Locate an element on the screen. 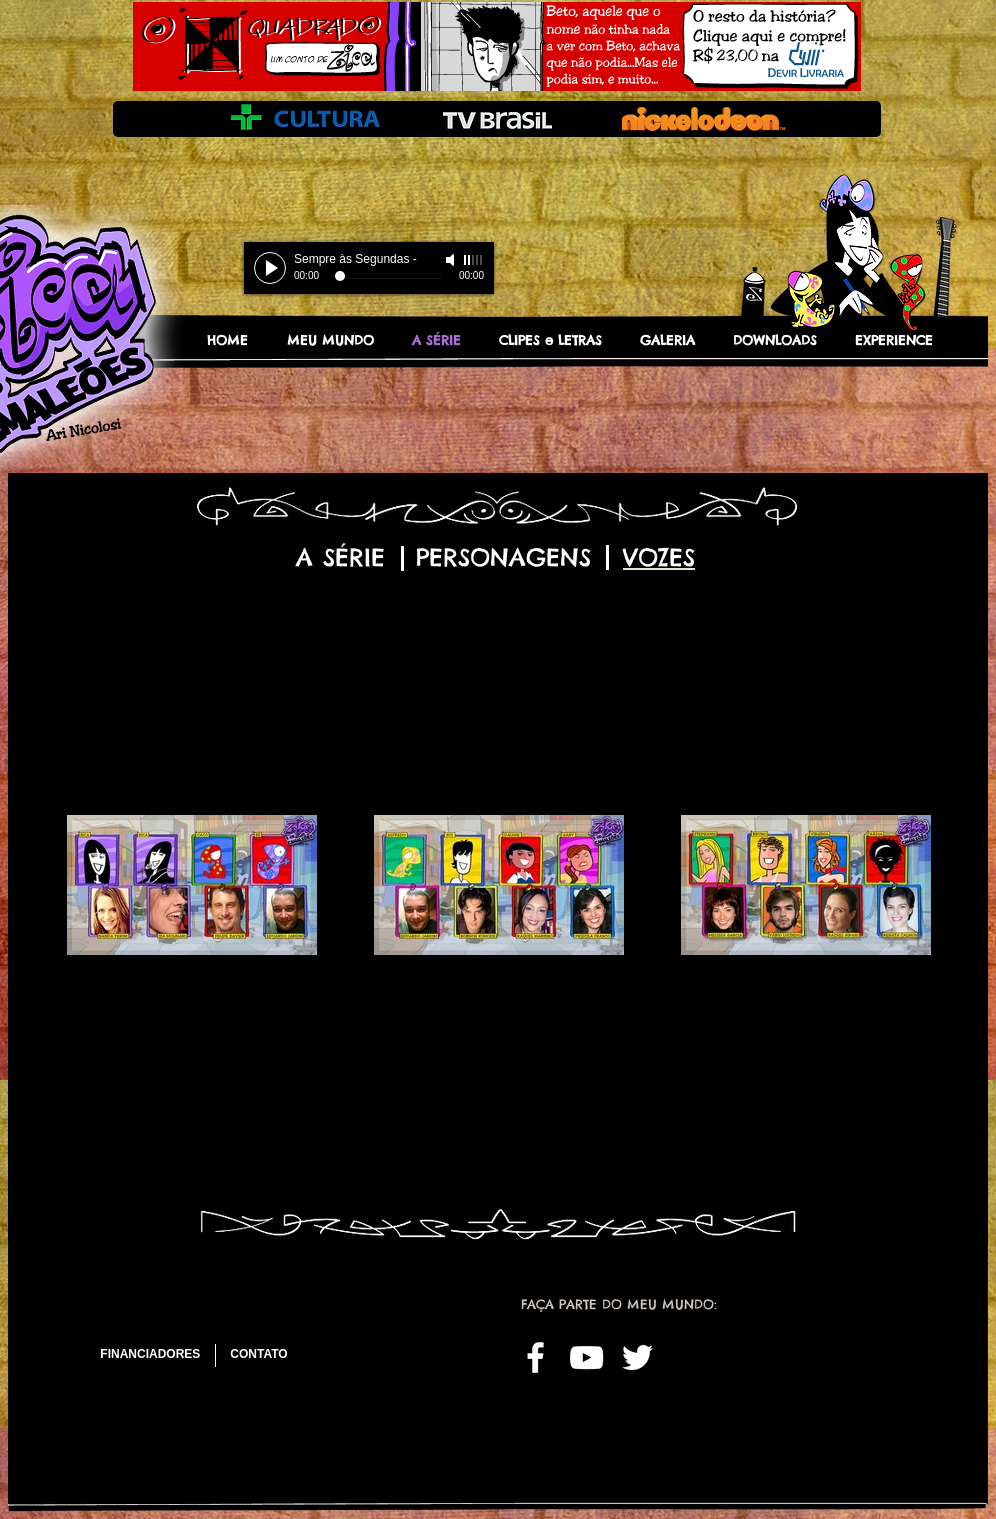 The width and height of the screenshot is (996, 1519). [White YouTube Icon] is located at coordinates (586, 1357).